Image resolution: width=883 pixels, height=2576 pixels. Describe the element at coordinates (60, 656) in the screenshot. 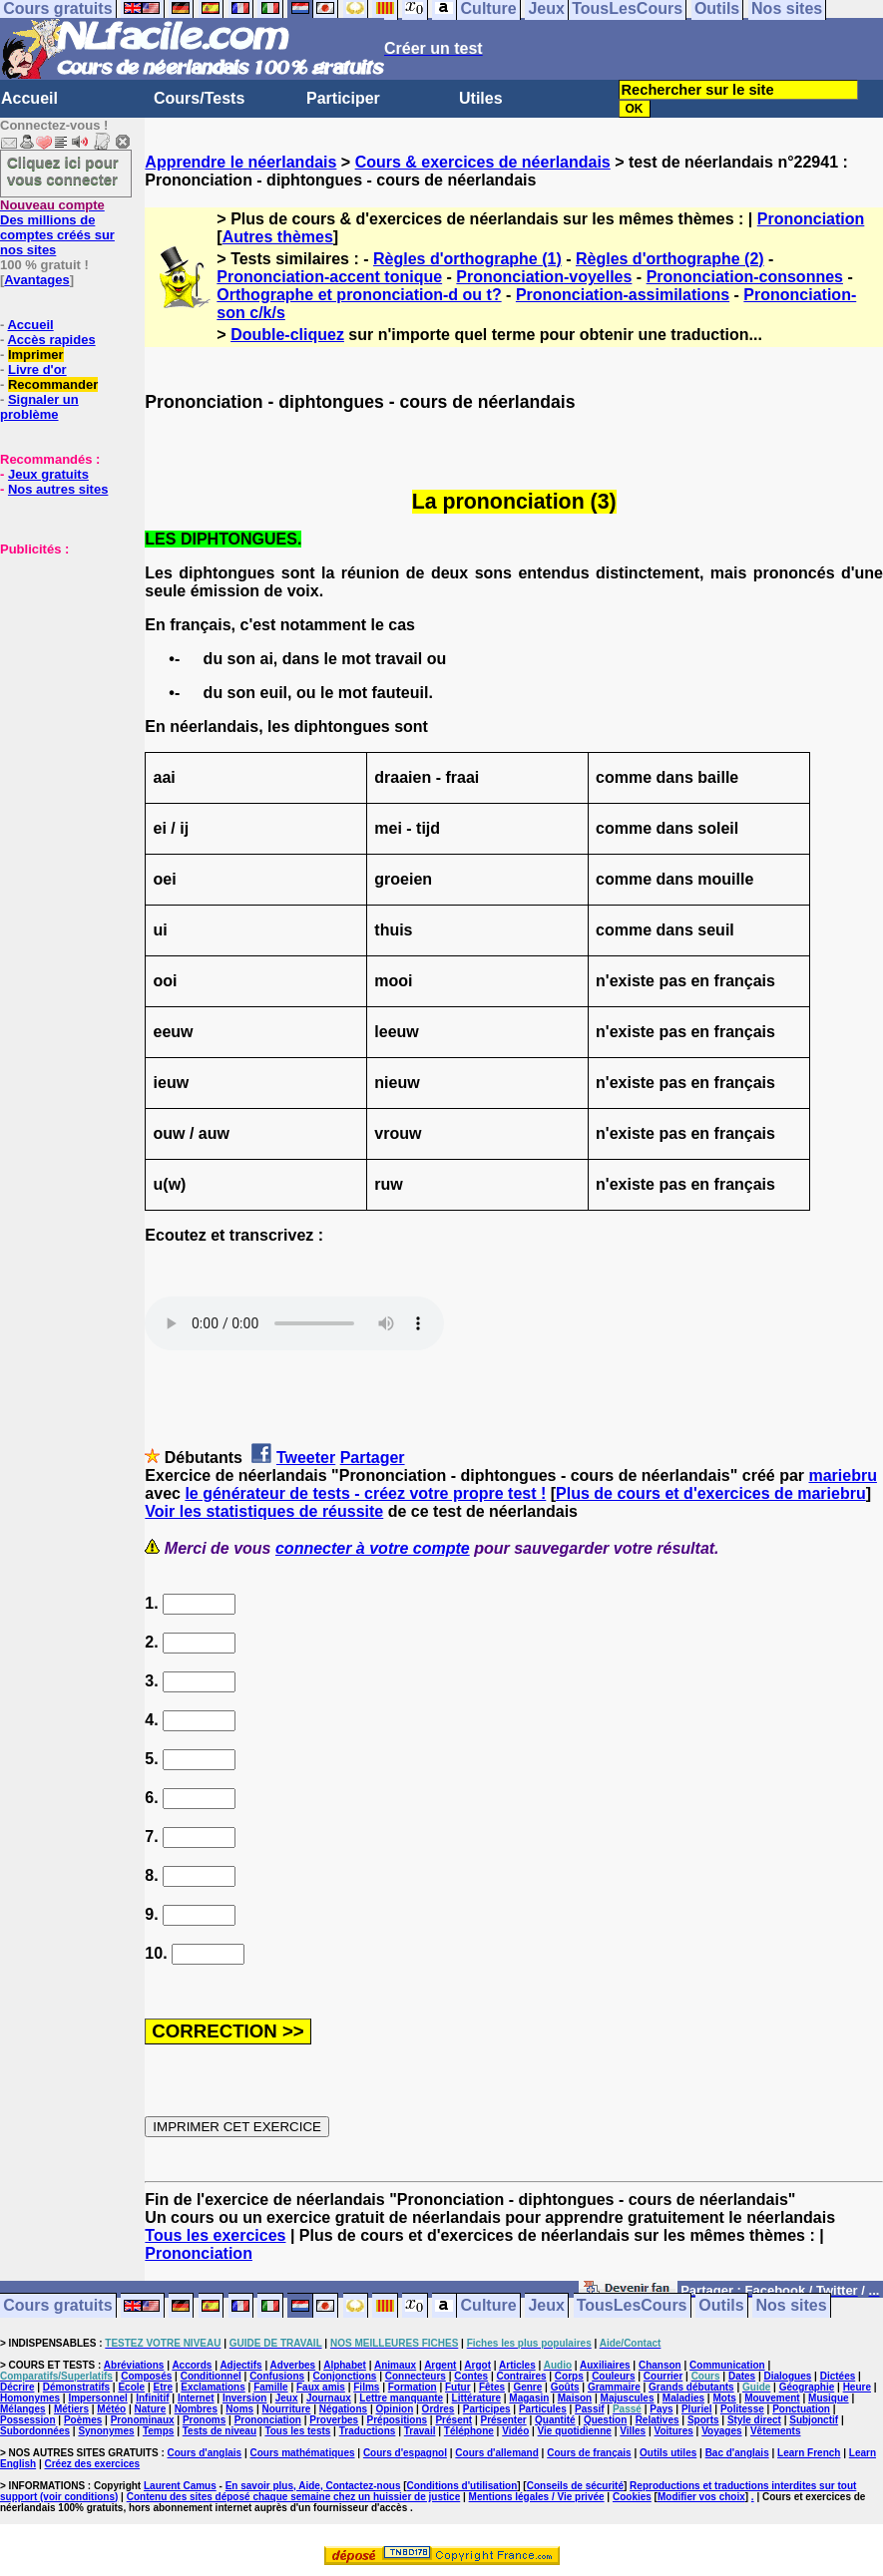

I see `[Advertisement]` at that location.